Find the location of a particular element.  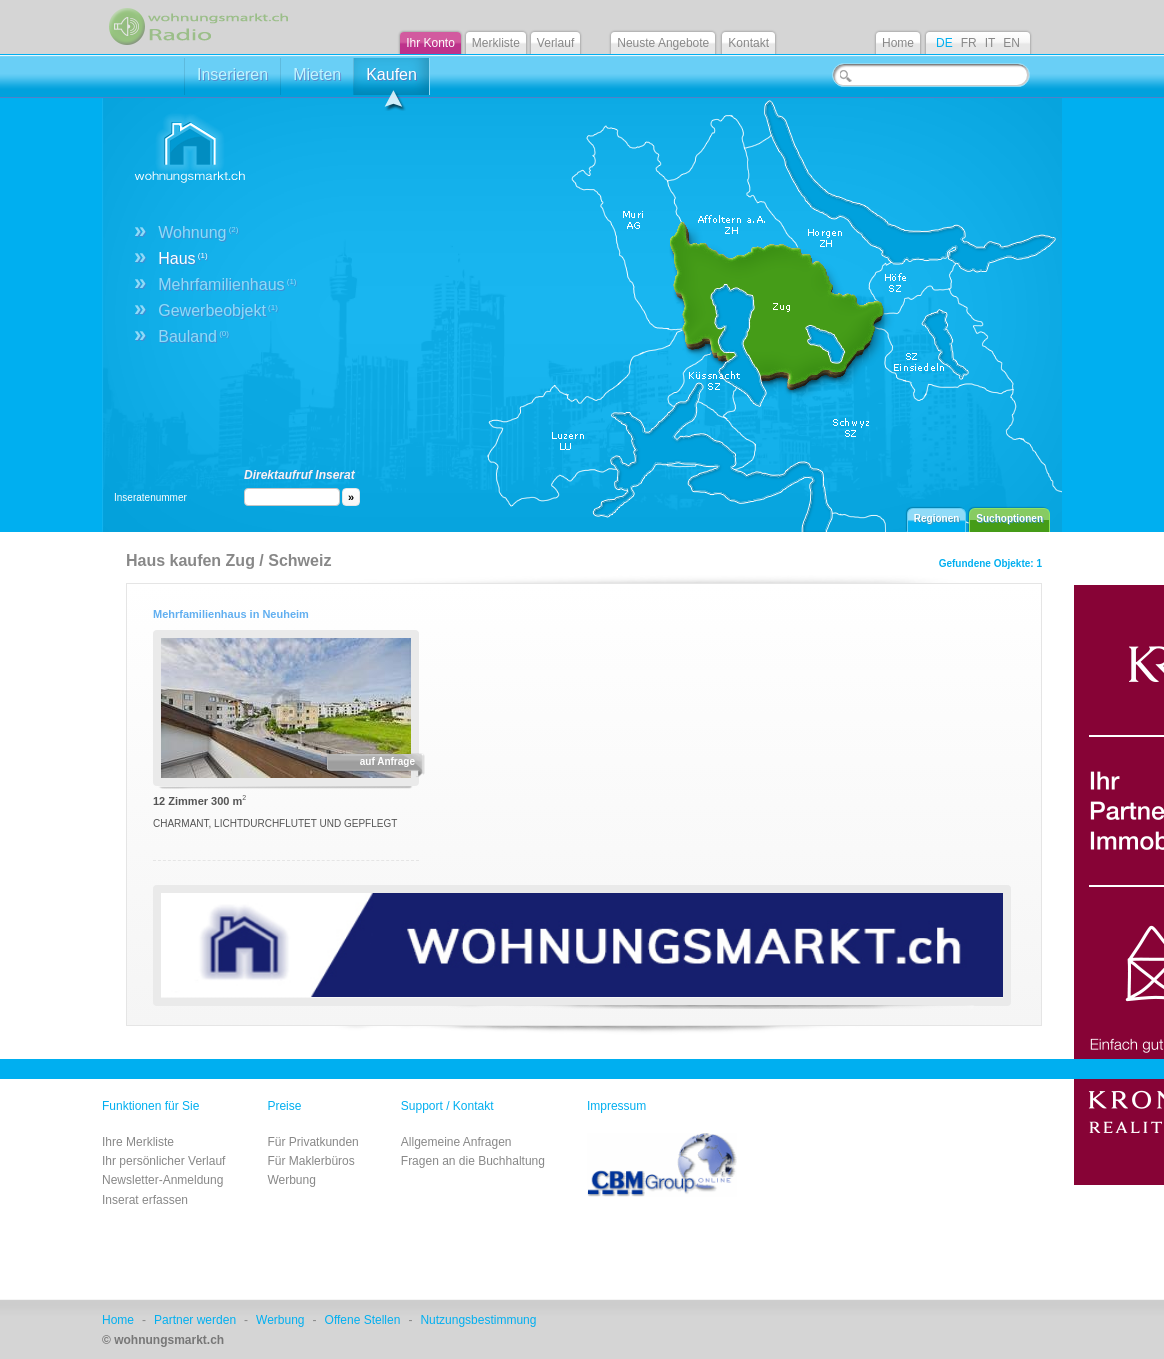

Ihre Merkliste is located at coordinates (138, 1142).